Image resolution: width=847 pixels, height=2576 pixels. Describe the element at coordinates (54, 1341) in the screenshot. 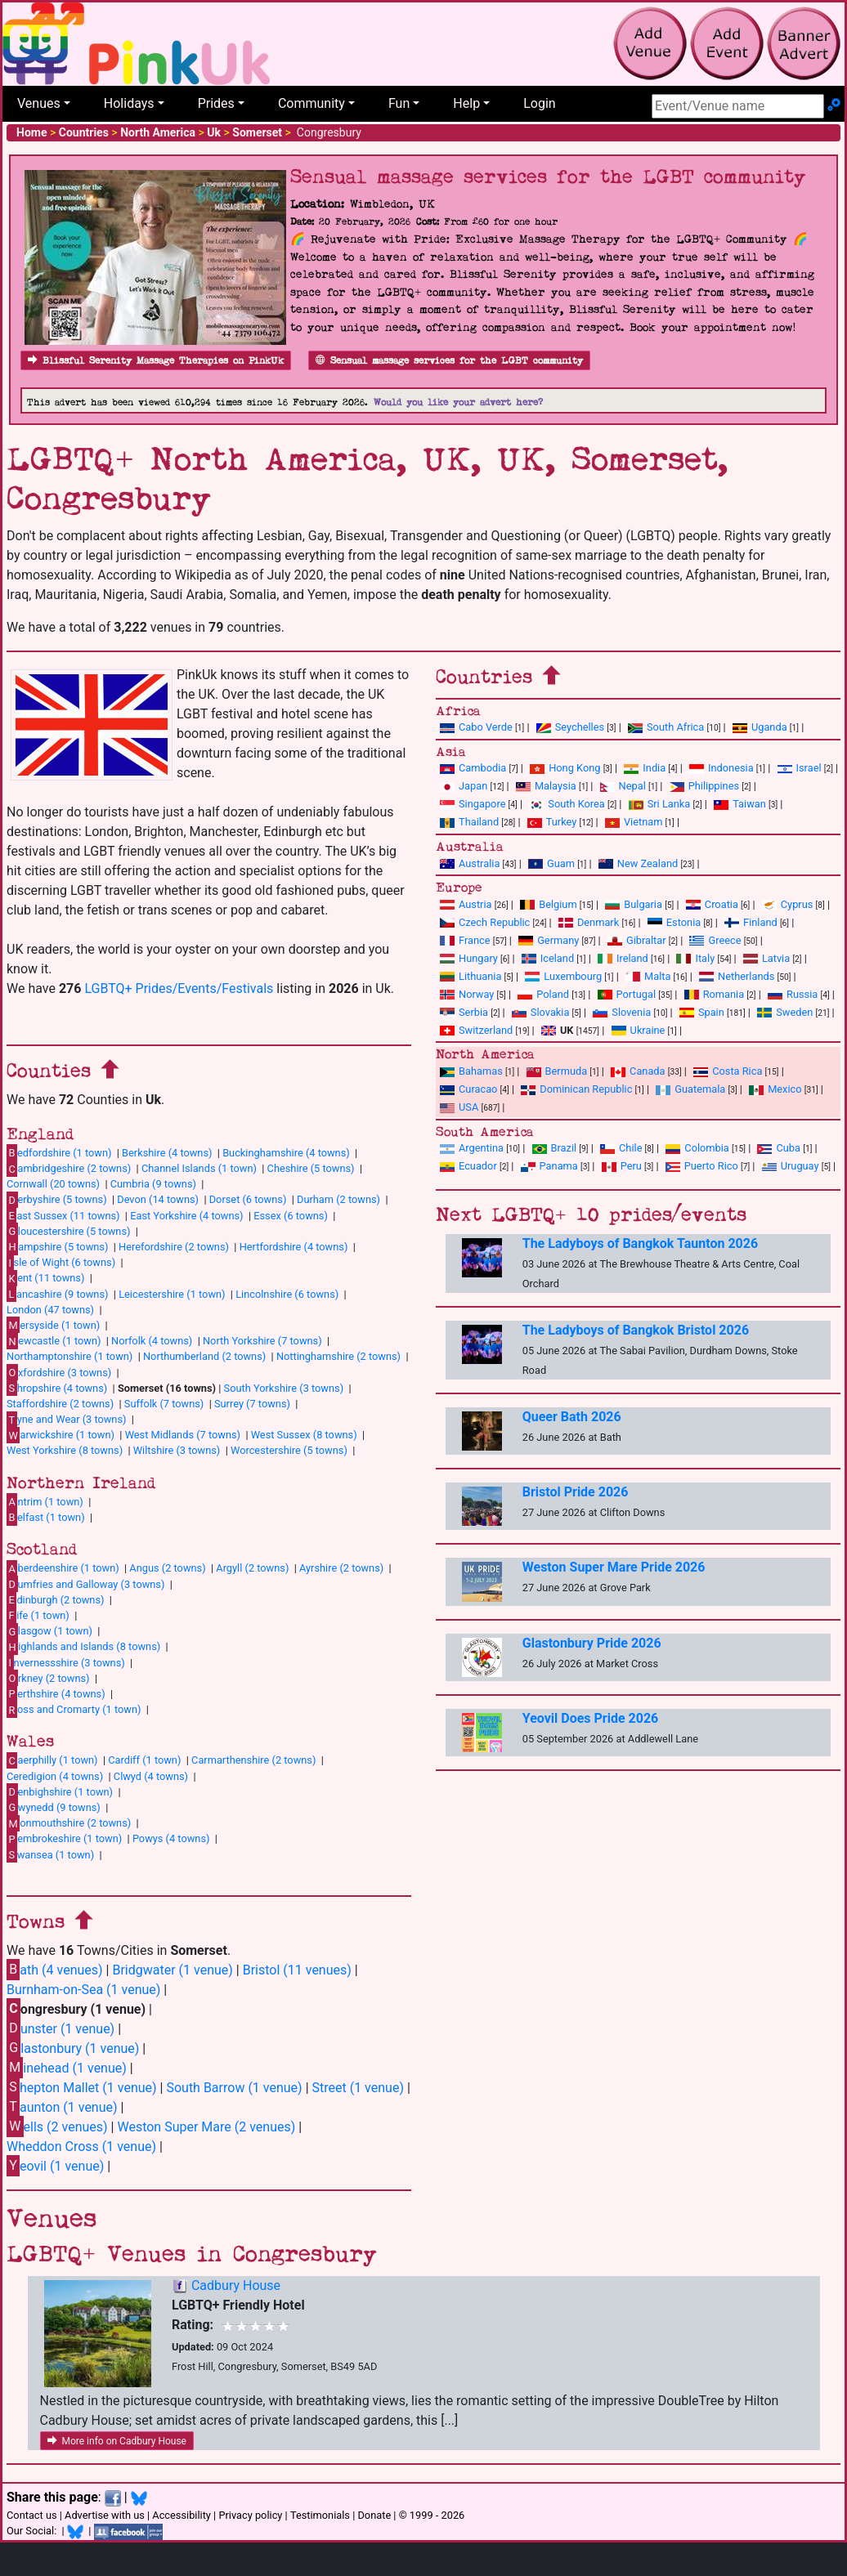

I see `ewcastle (1 town)` at that location.